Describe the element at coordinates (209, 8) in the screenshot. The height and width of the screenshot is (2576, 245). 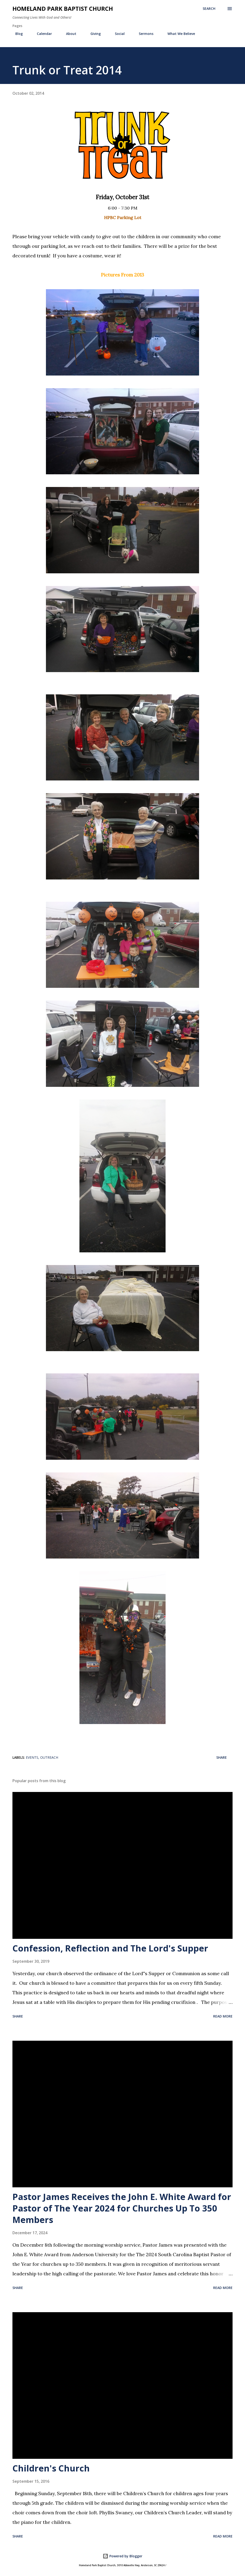
I see `[Search]` at that location.